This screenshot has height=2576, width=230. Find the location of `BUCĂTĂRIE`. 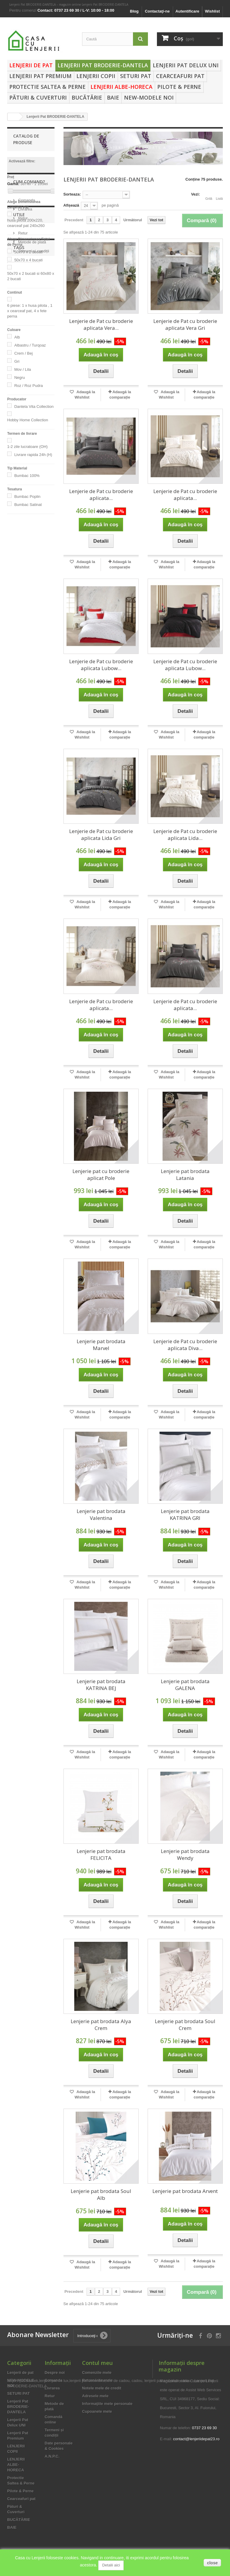

BUCĂTĂRIE is located at coordinates (87, 97).